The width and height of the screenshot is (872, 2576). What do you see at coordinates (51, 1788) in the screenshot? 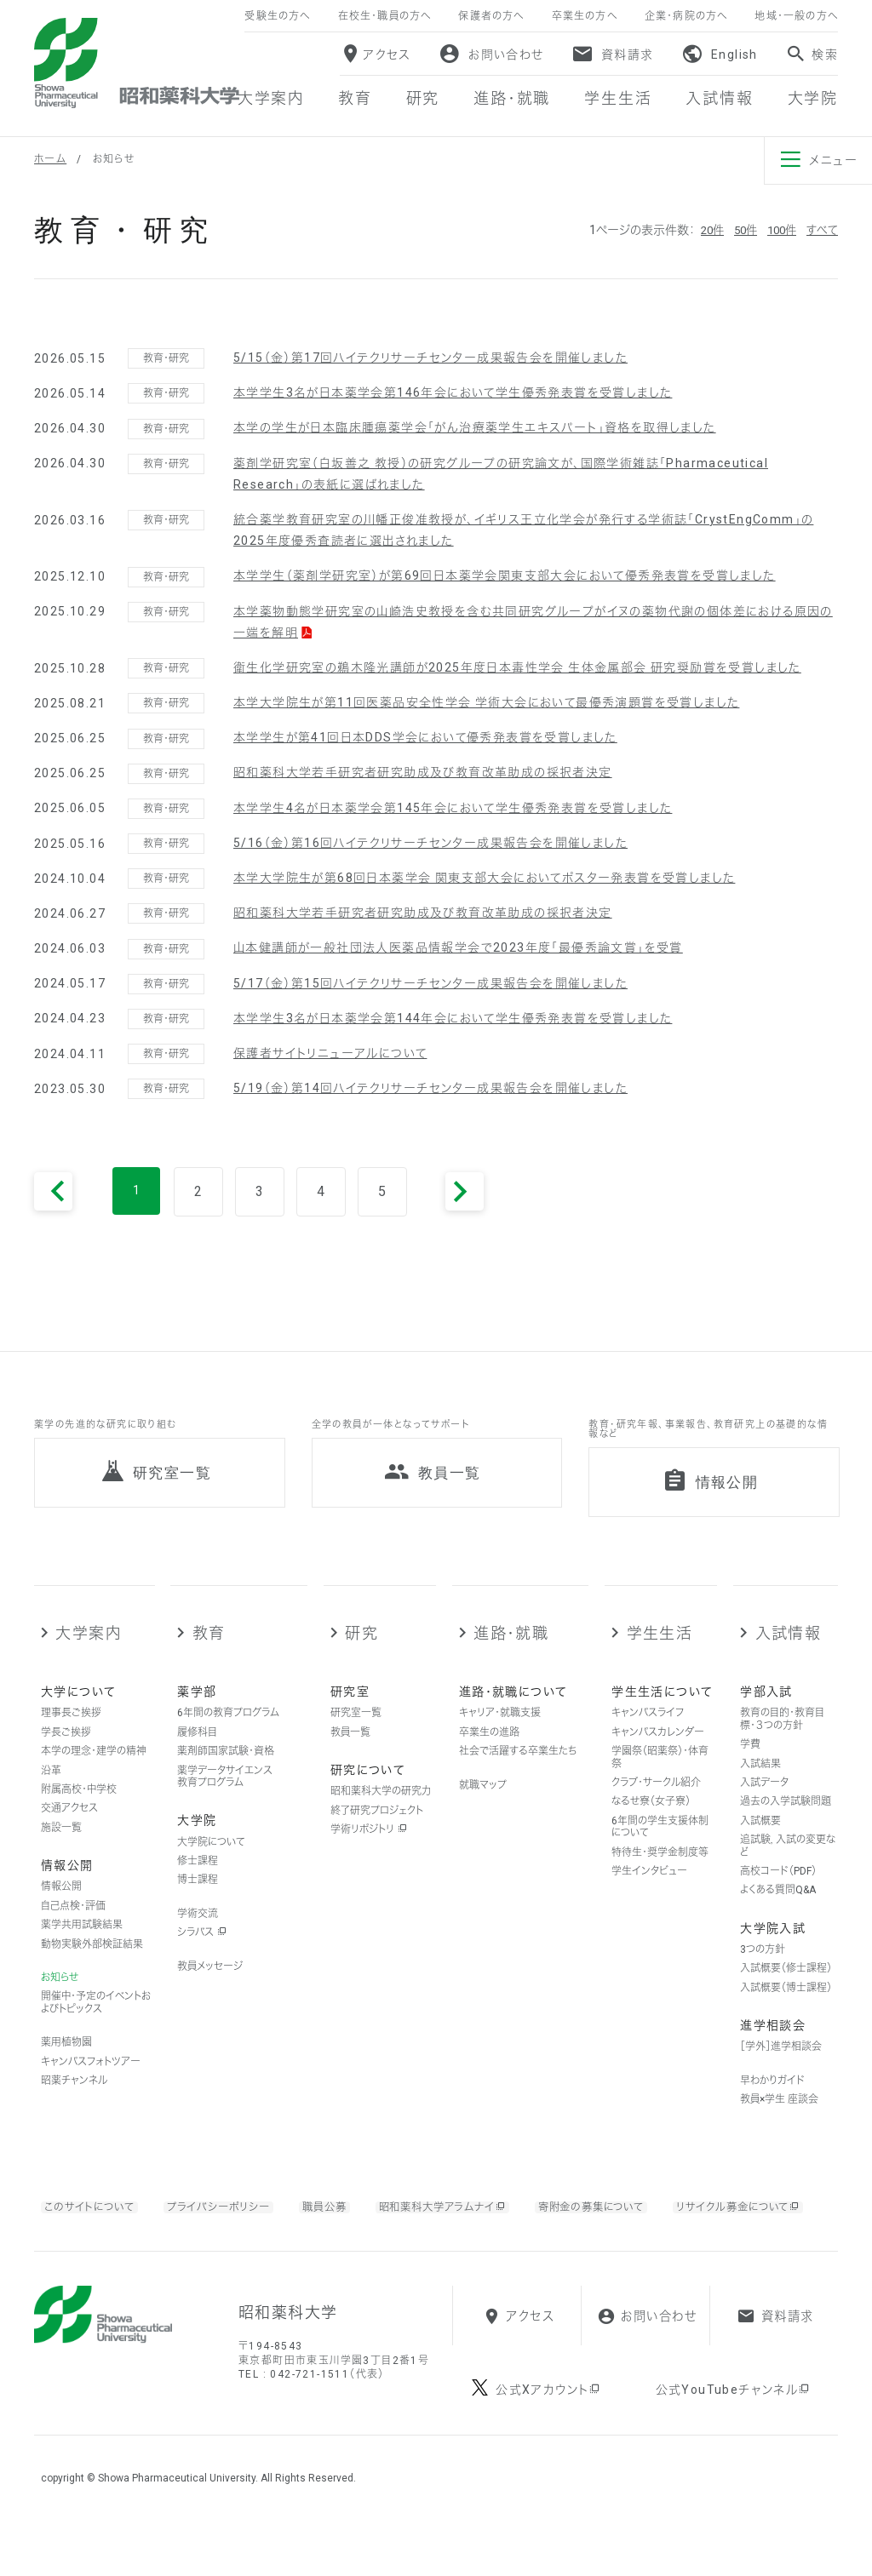
I see `沿革` at bounding box center [51, 1788].